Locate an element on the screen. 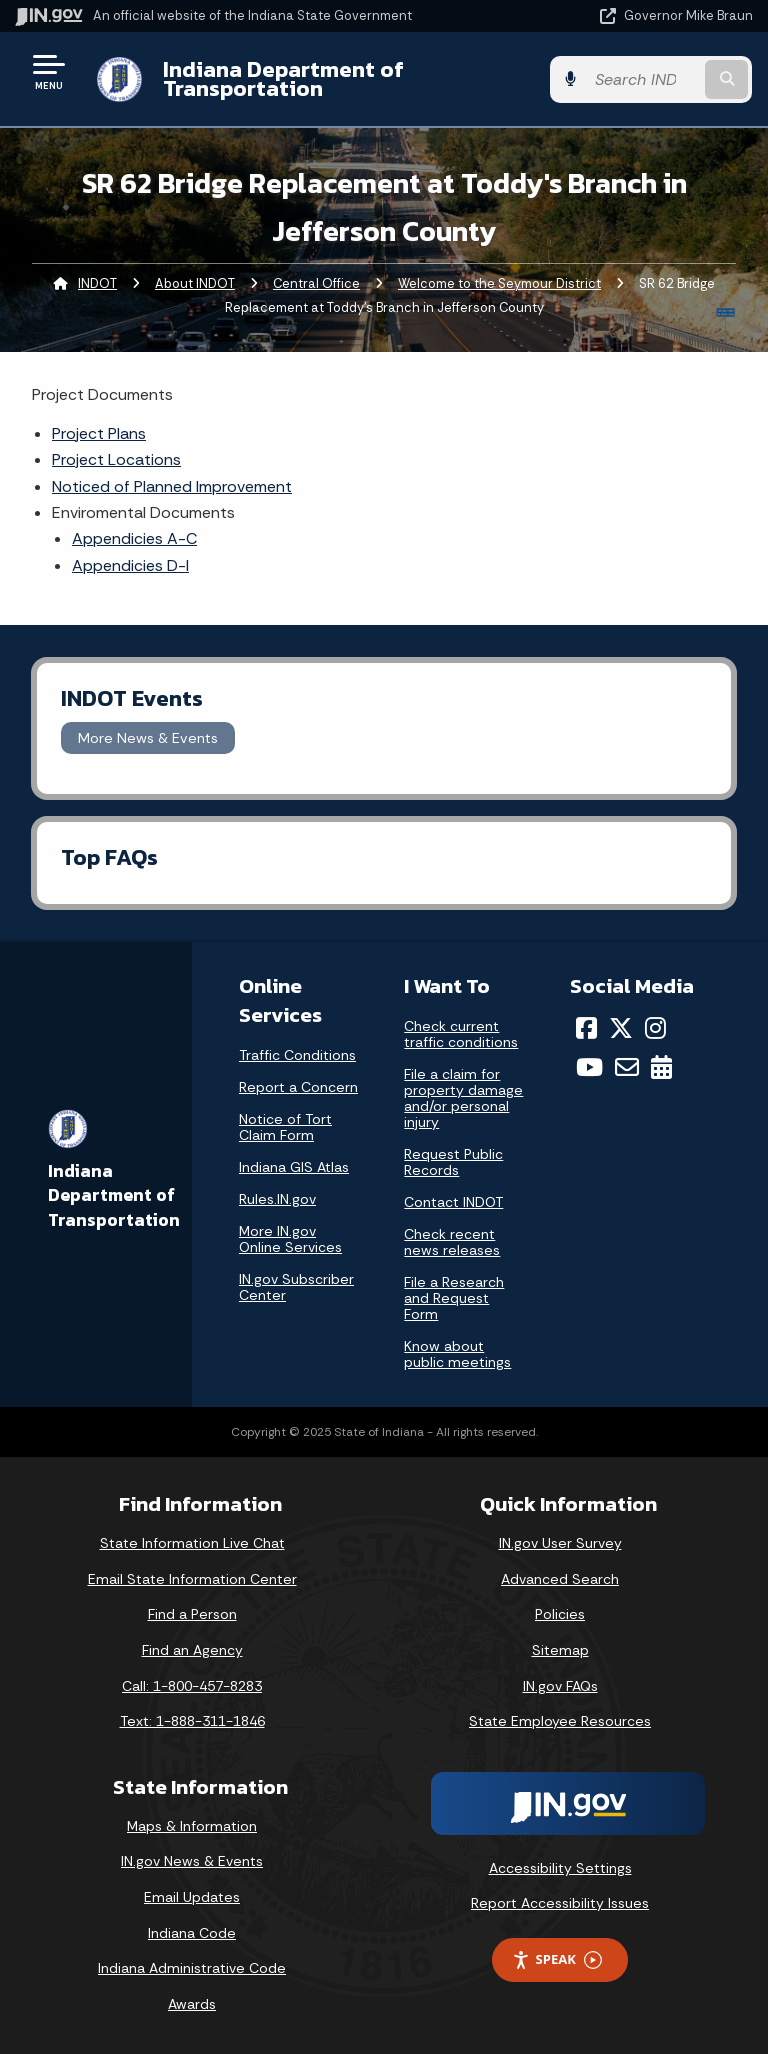 The width and height of the screenshot is (768, 2054). Maps & Information is located at coordinates (192, 1826).